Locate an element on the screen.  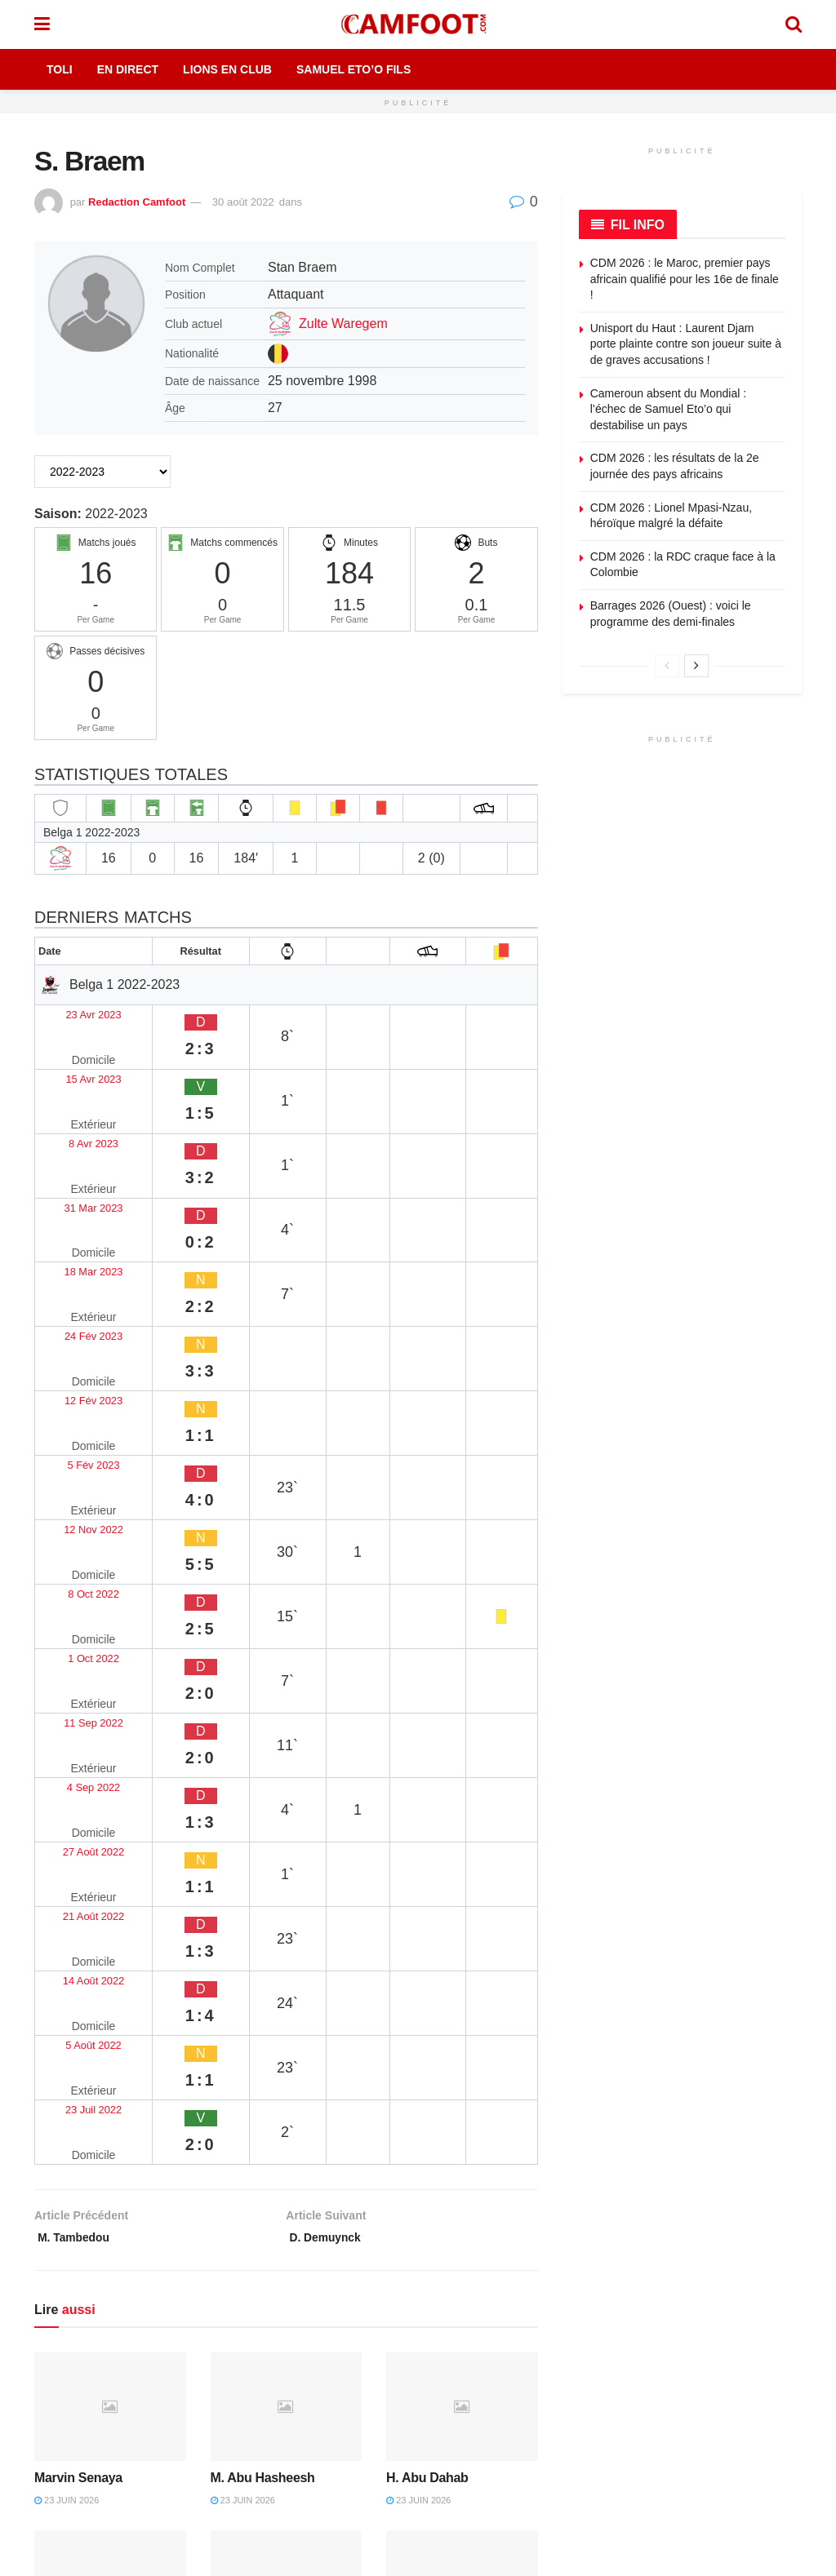
Sponsoriser Camfoot is located at coordinates (708, 2366).